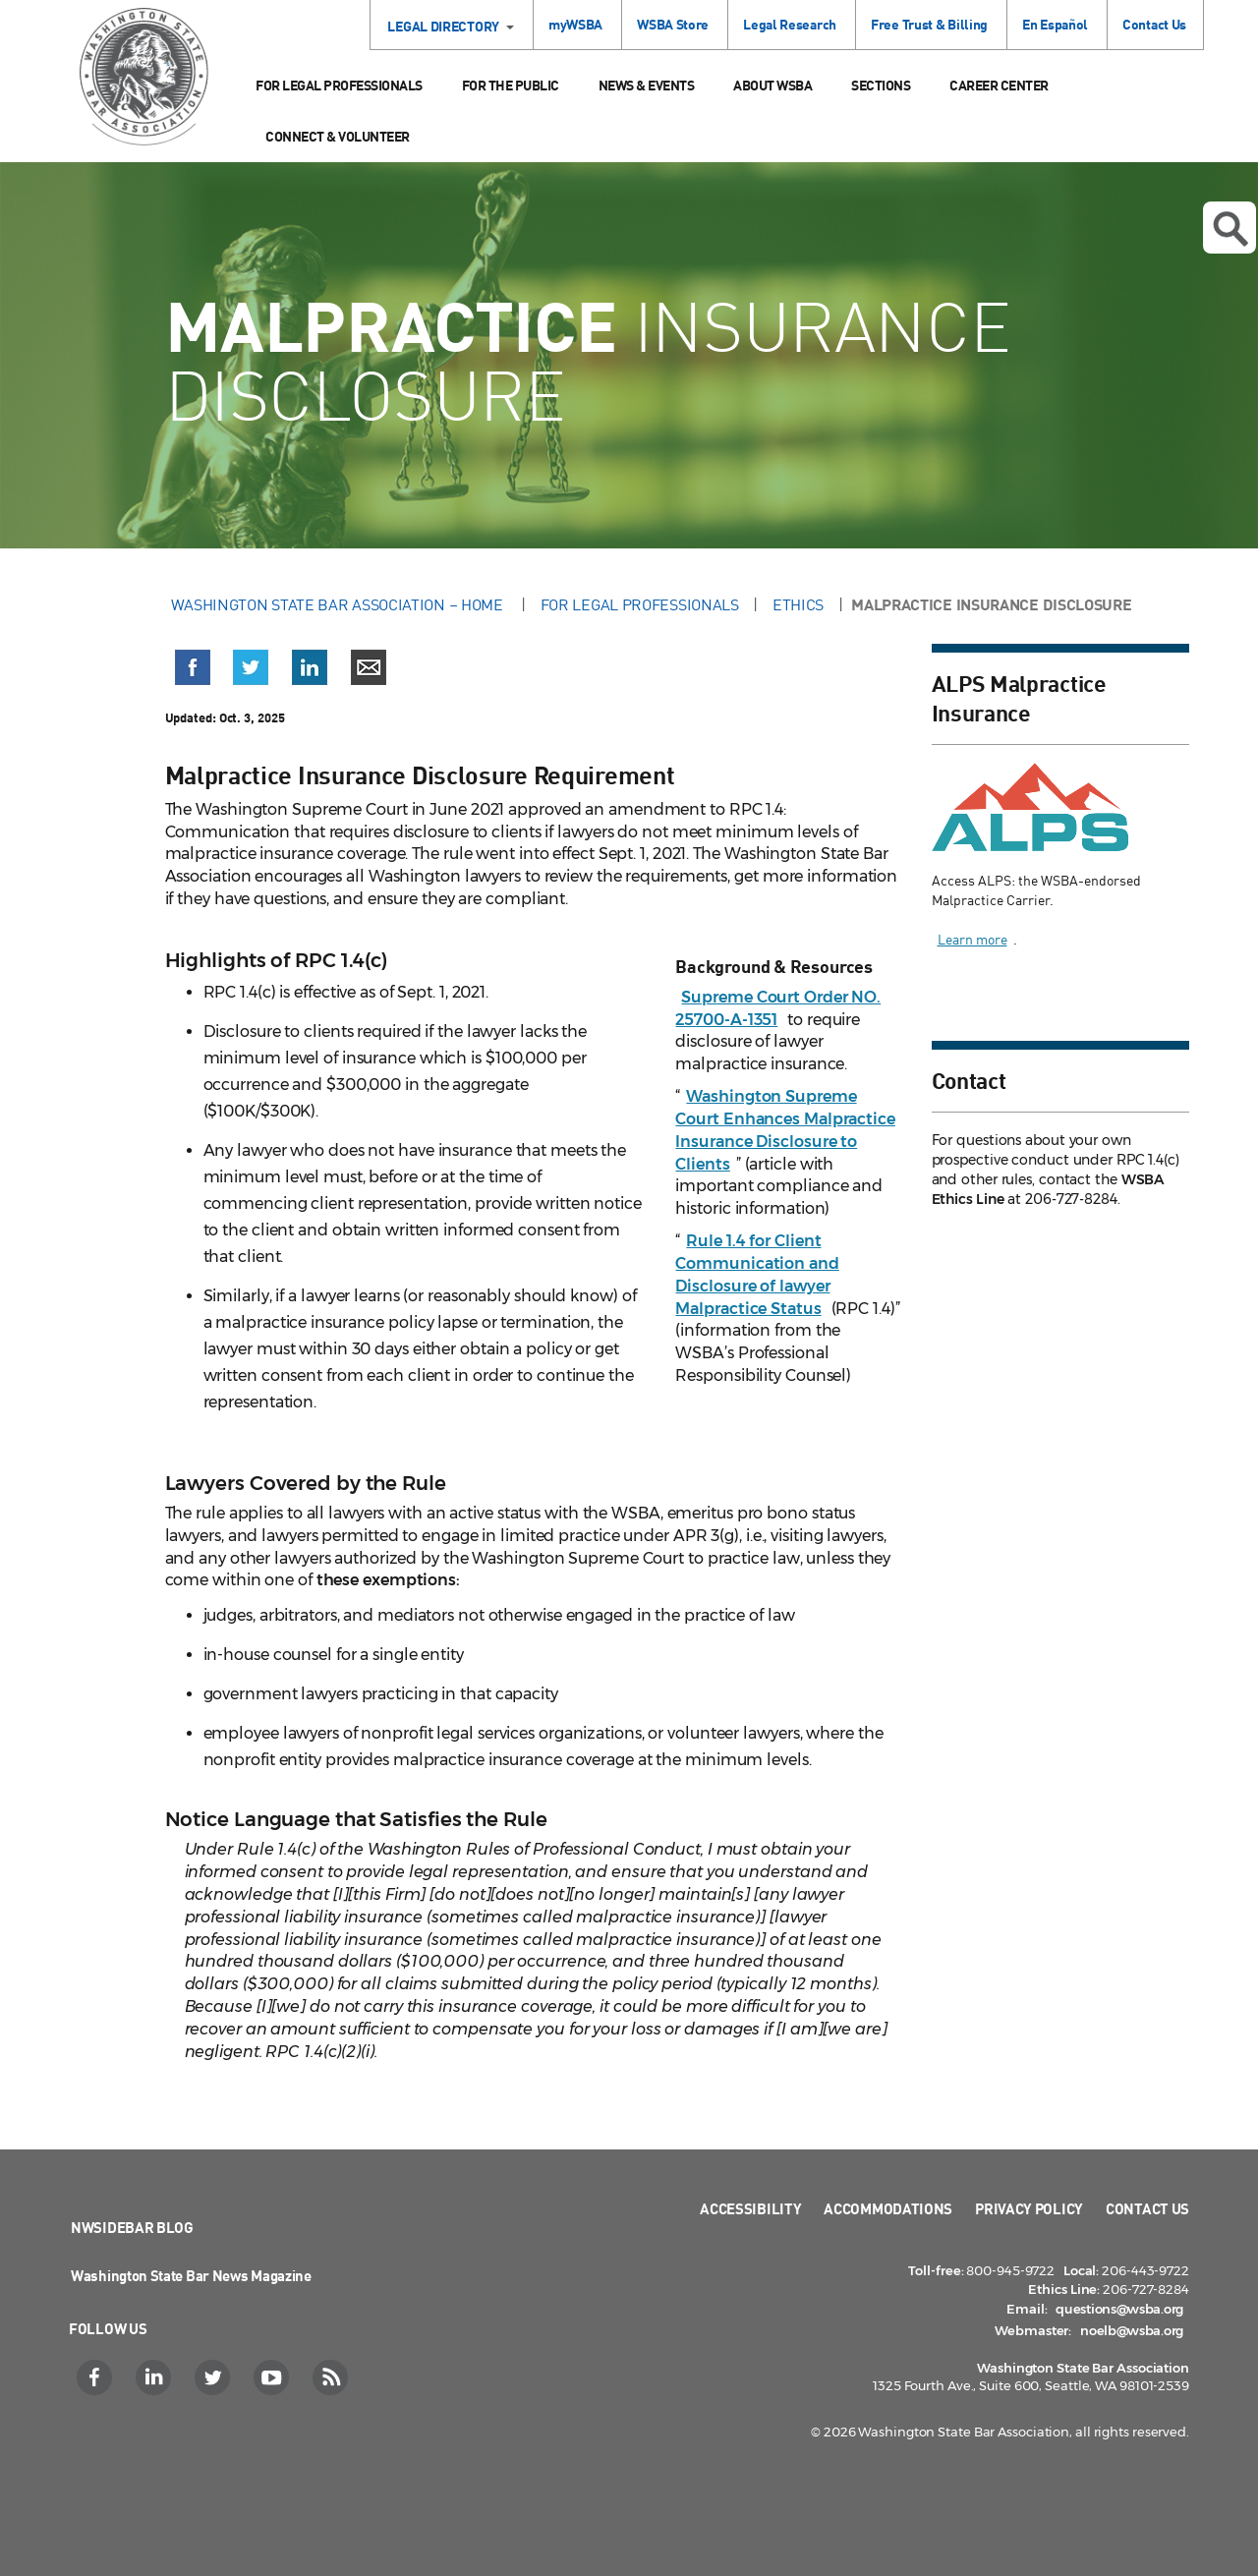 The width and height of the screenshot is (1258, 2576). Describe the element at coordinates (1230, 229) in the screenshot. I see `Open search` at that location.